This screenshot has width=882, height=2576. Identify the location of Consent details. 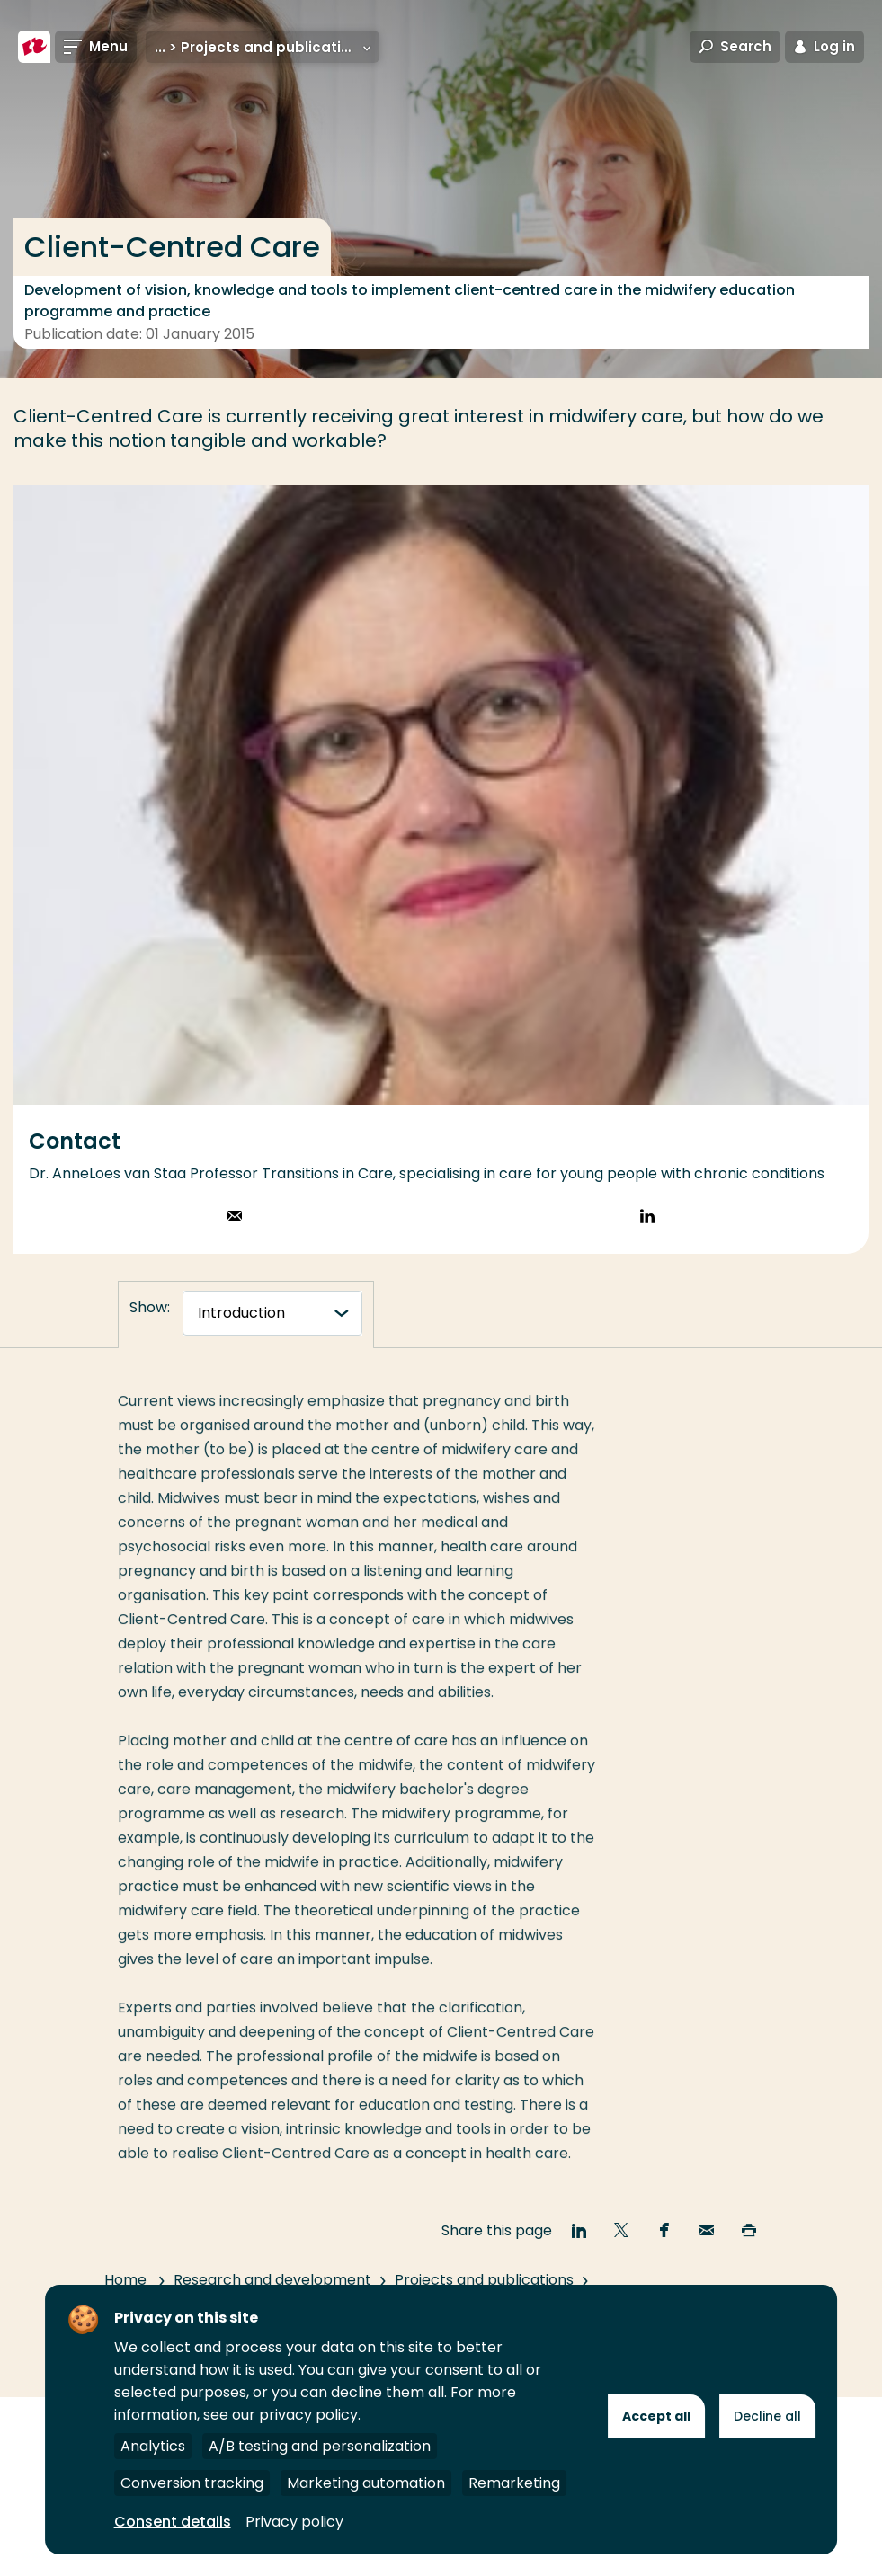
(172, 2521).